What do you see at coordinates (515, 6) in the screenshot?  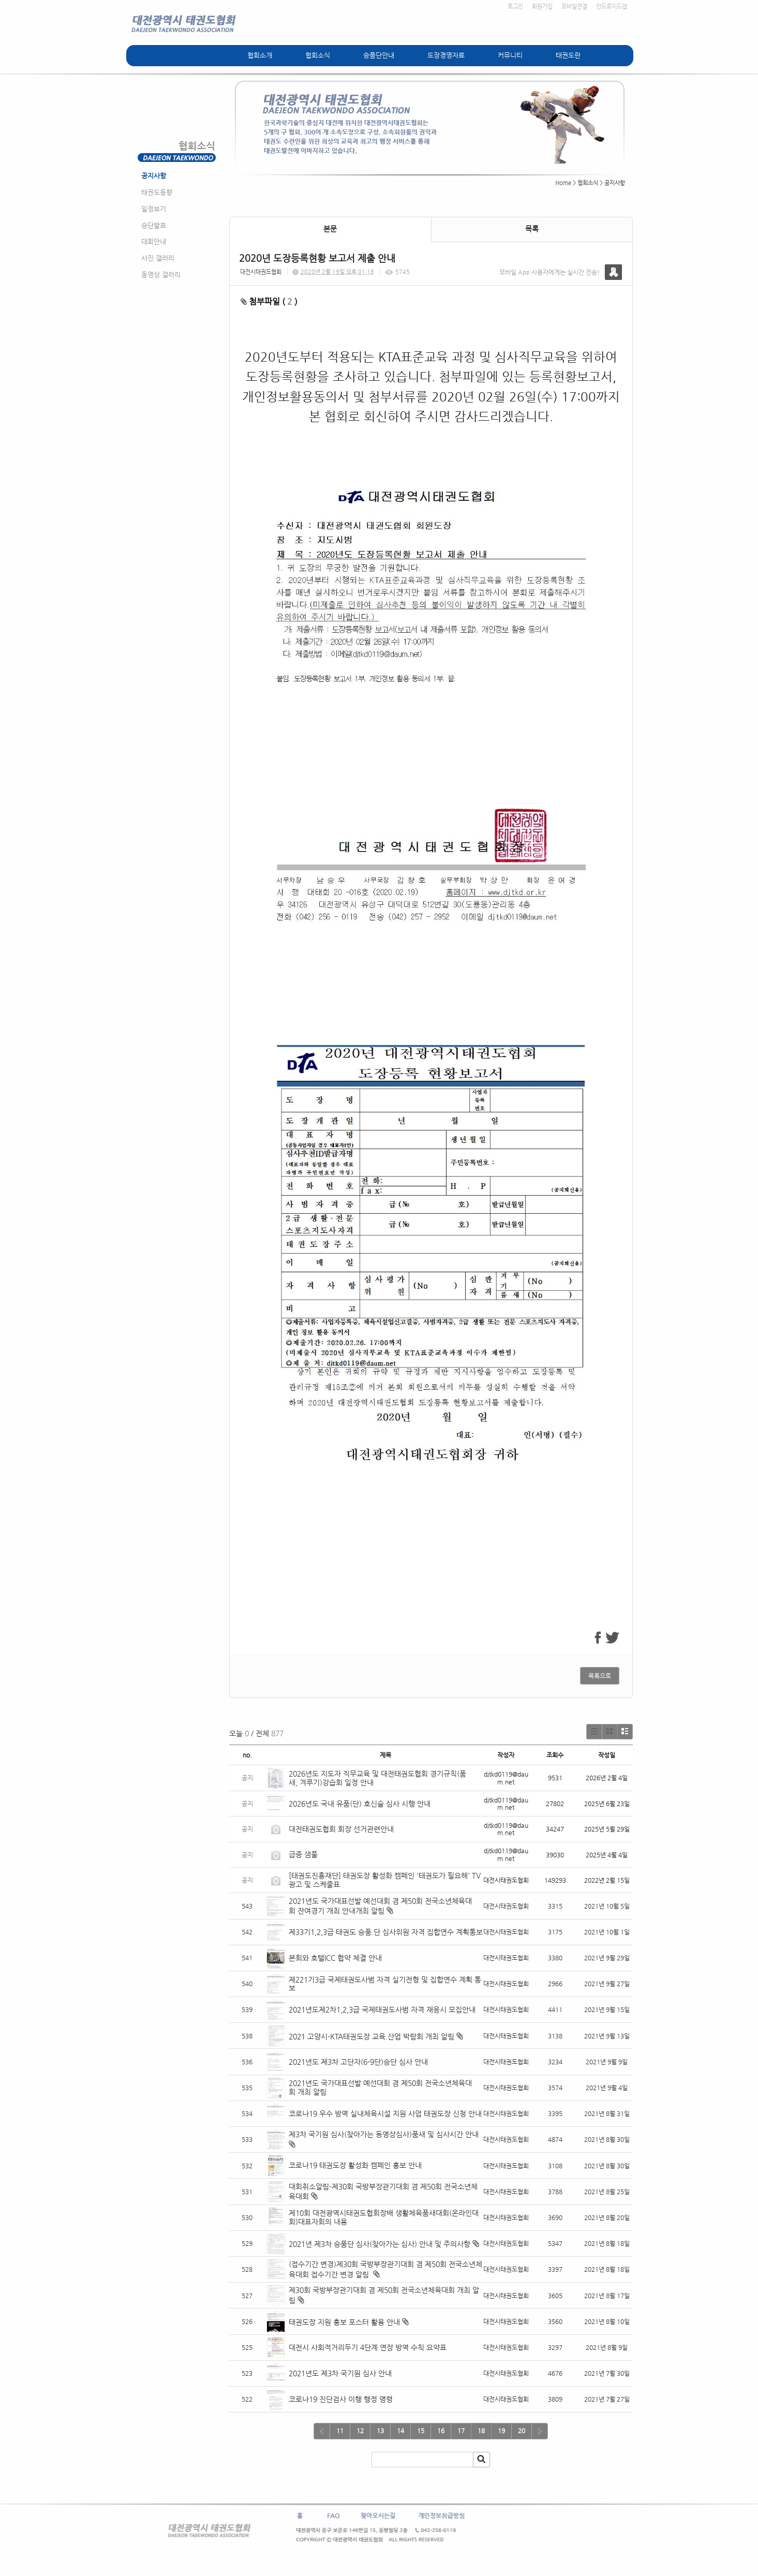 I see `로그인` at bounding box center [515, 6].